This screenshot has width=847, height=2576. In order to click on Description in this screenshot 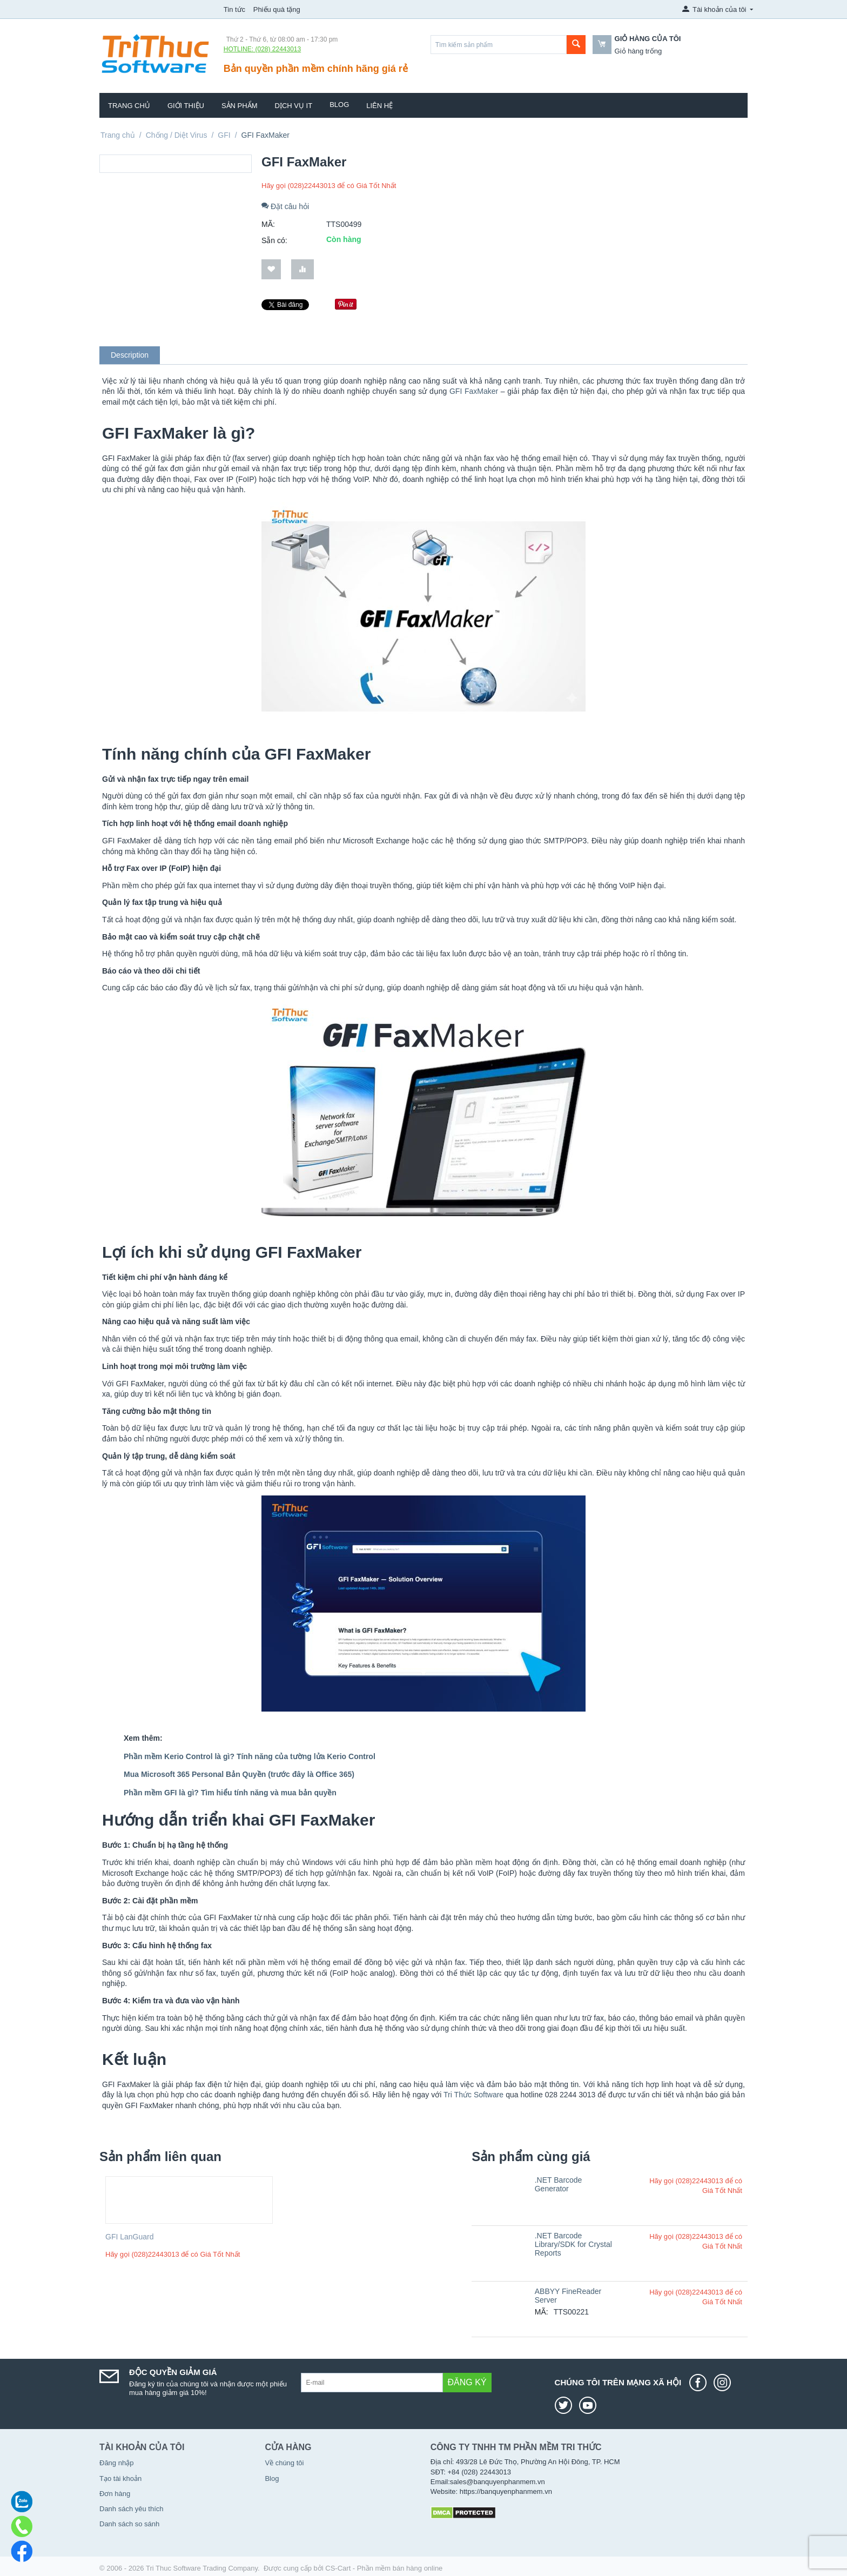, I will do `click(130, 355)`.